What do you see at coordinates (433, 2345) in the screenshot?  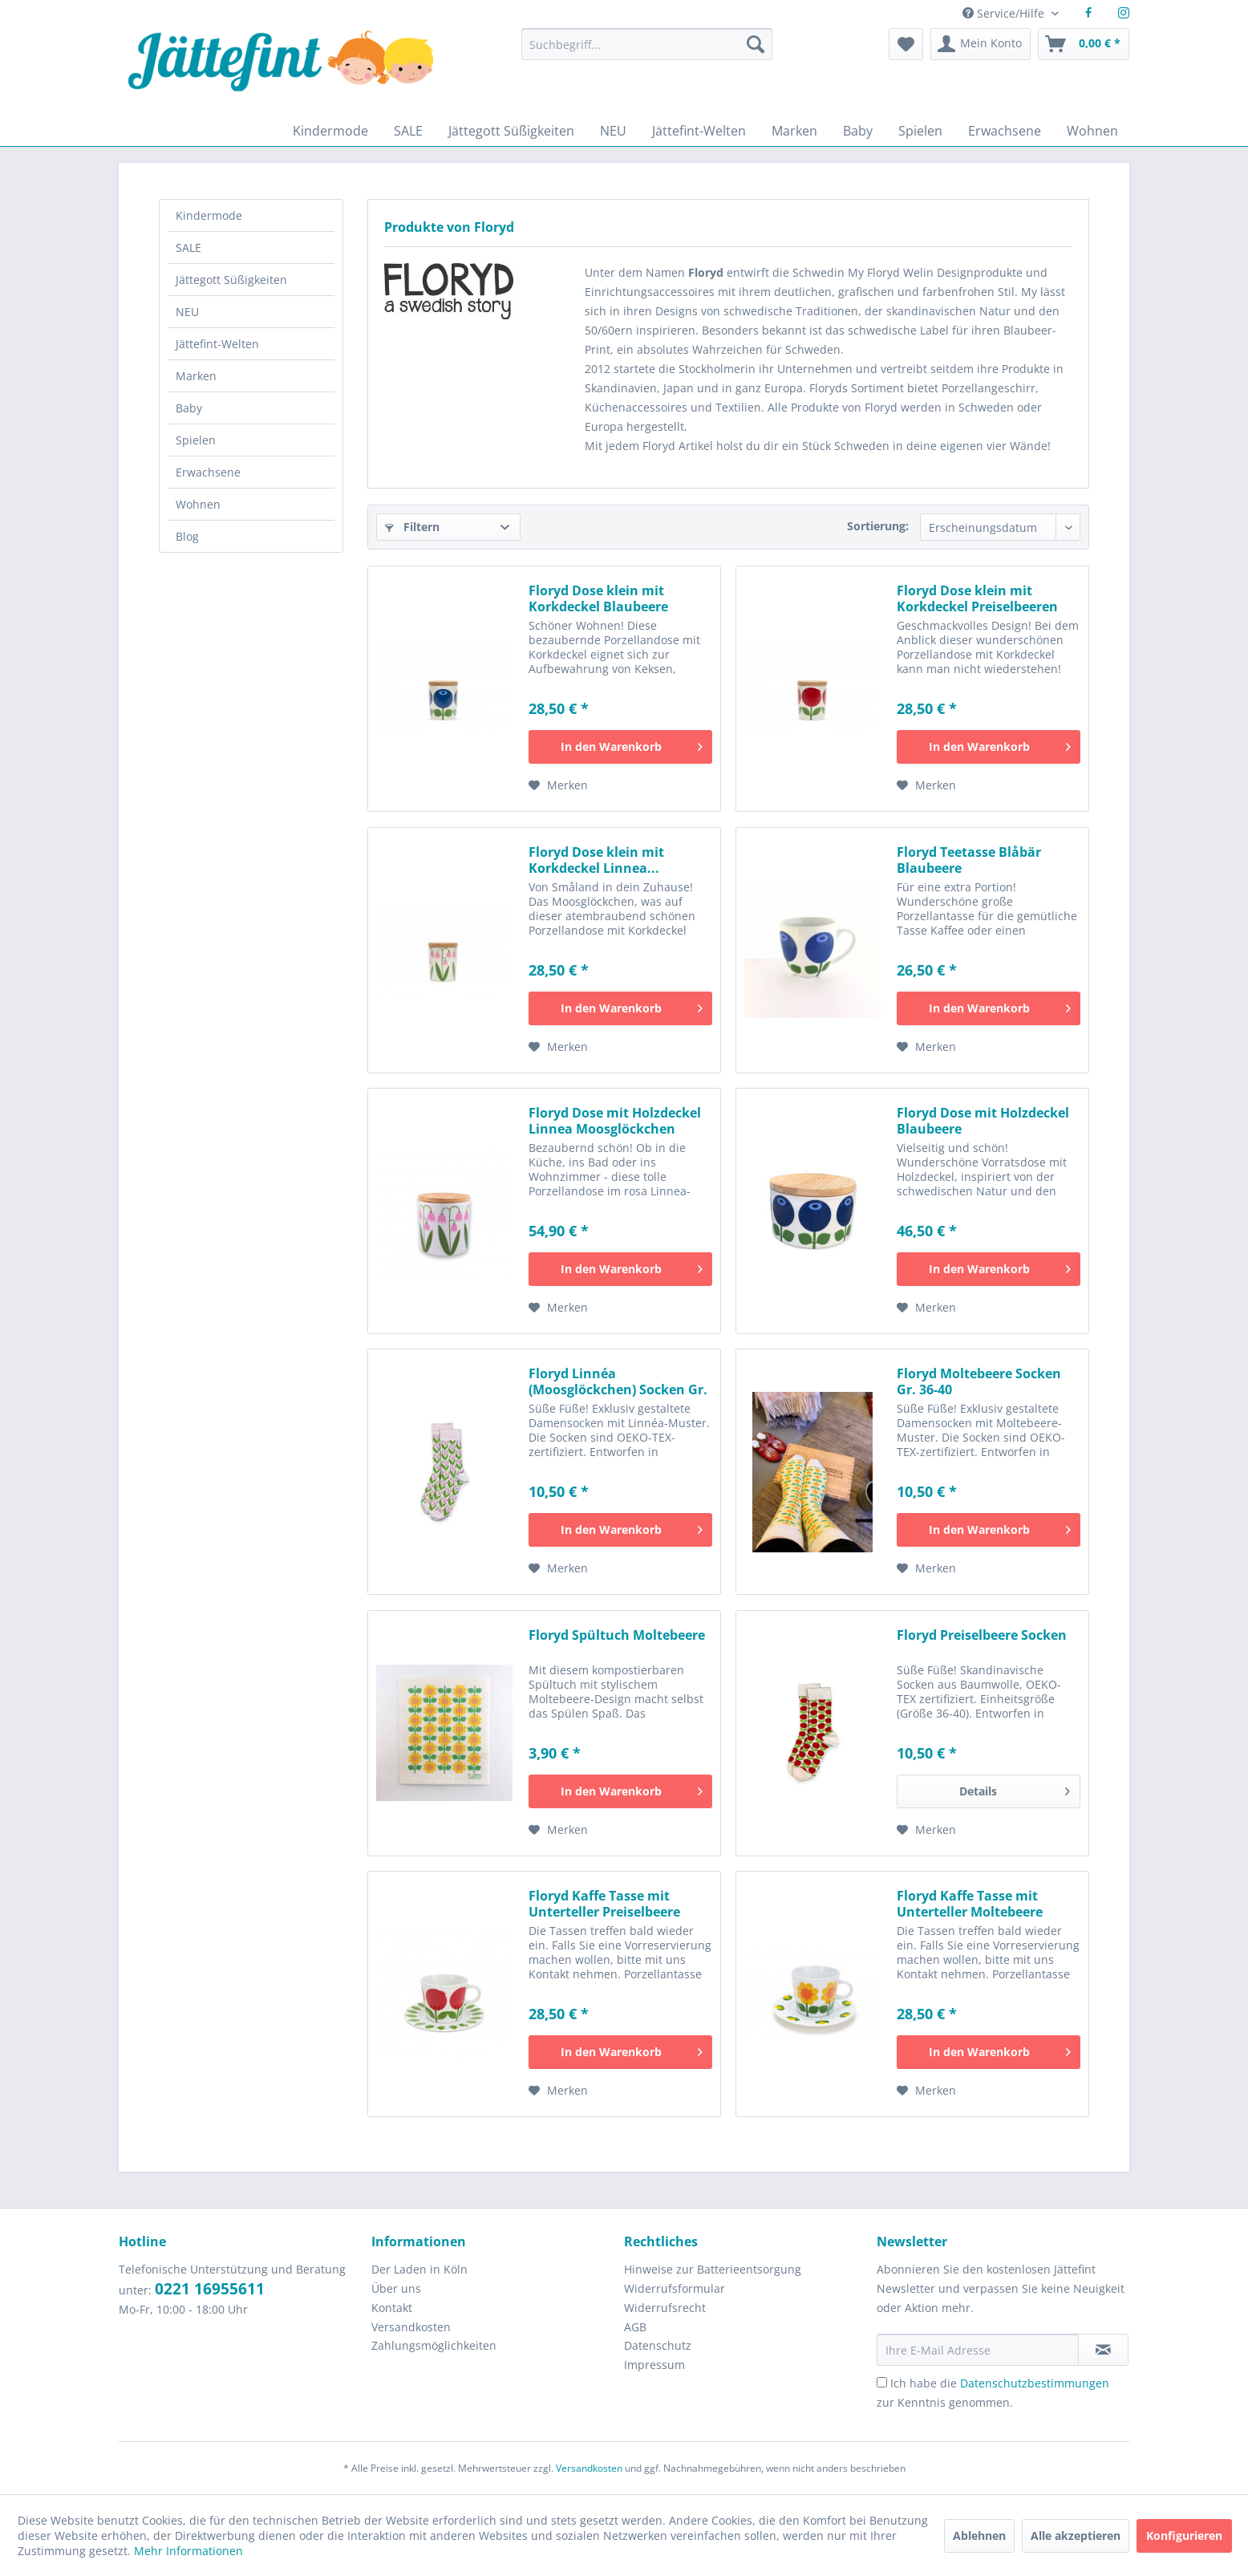 I see `Zahlungsmöglichkeiten` at bounding box center [433, 2345].